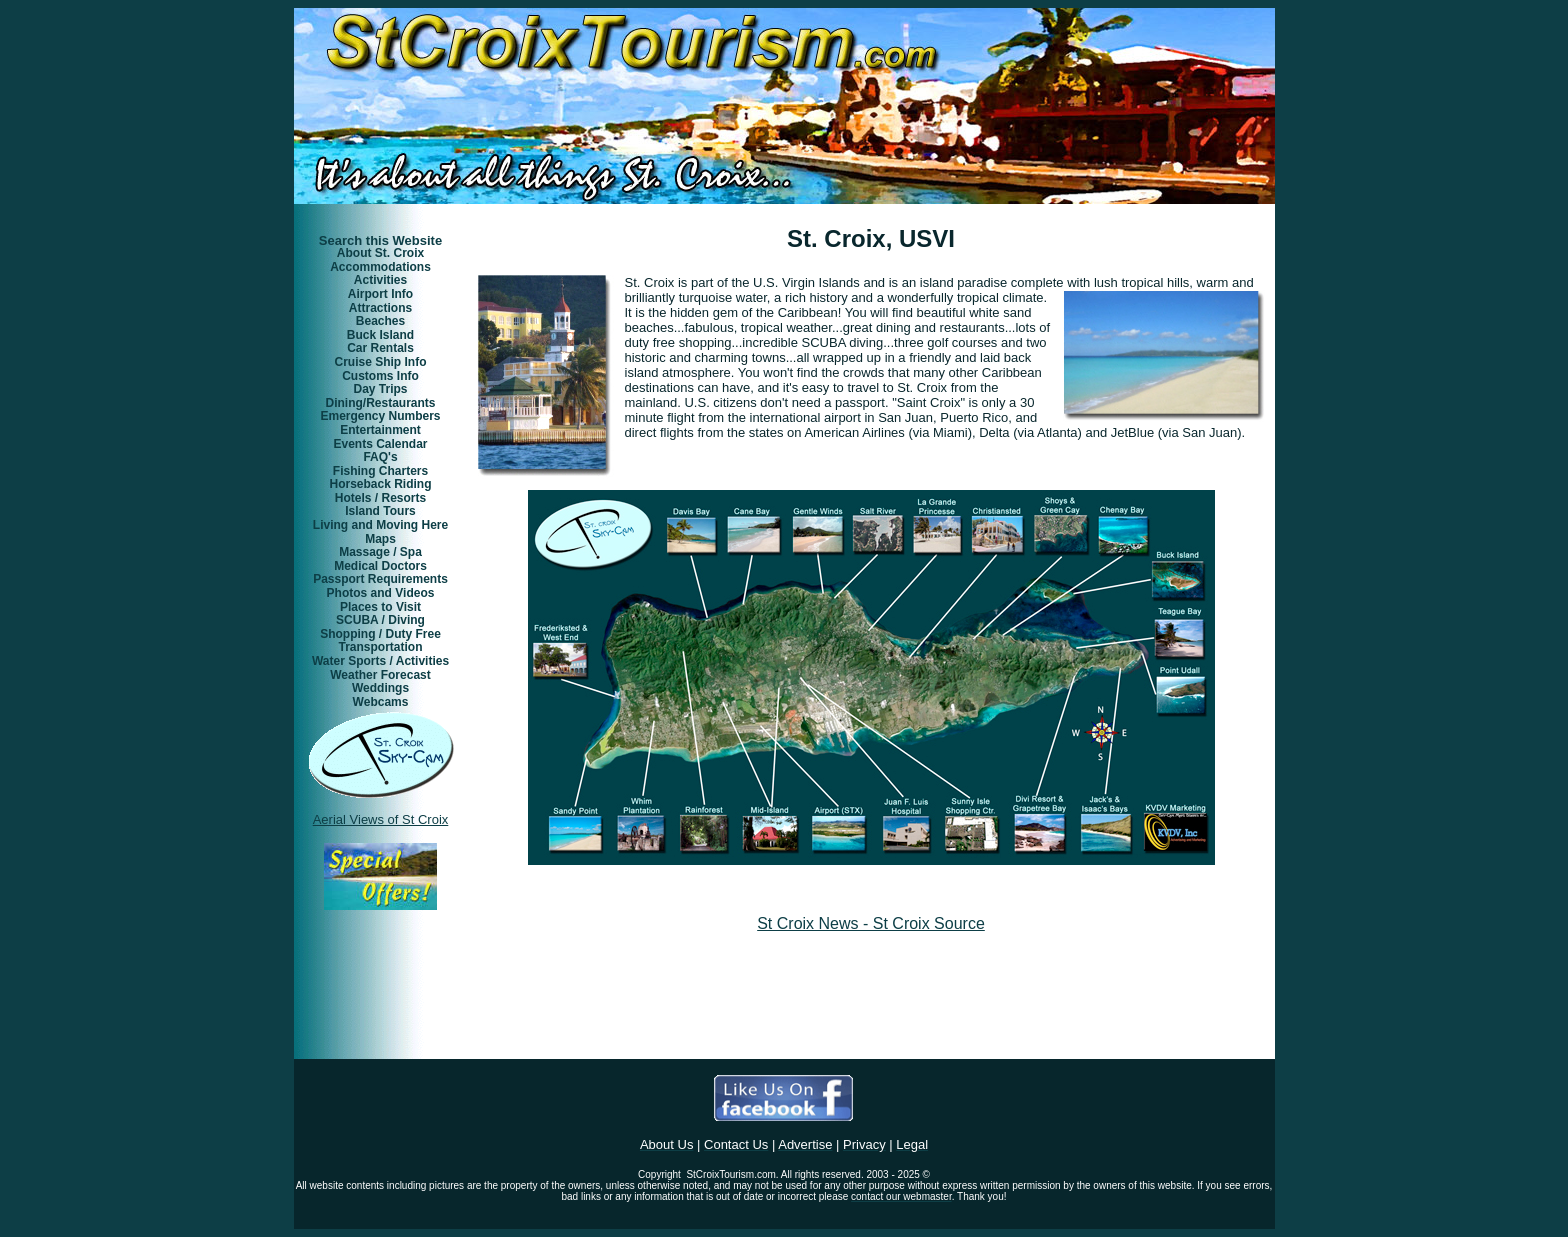  I want to click on Day Trips, so click(380, 389).